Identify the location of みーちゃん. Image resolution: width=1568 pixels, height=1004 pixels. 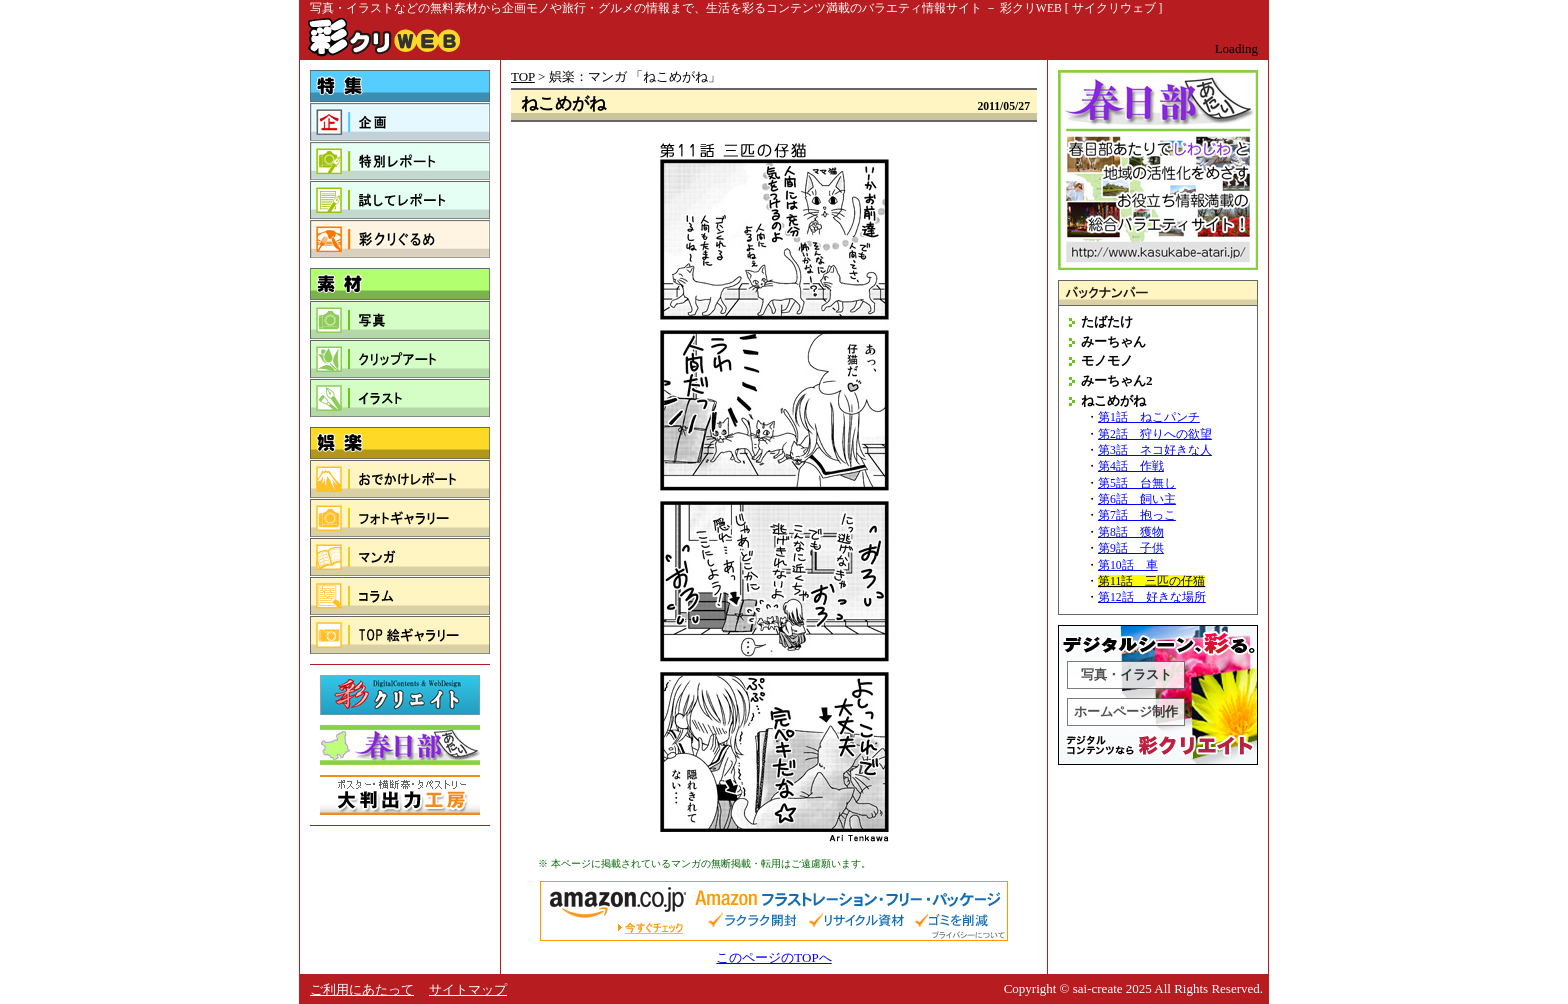
(1113, 341).